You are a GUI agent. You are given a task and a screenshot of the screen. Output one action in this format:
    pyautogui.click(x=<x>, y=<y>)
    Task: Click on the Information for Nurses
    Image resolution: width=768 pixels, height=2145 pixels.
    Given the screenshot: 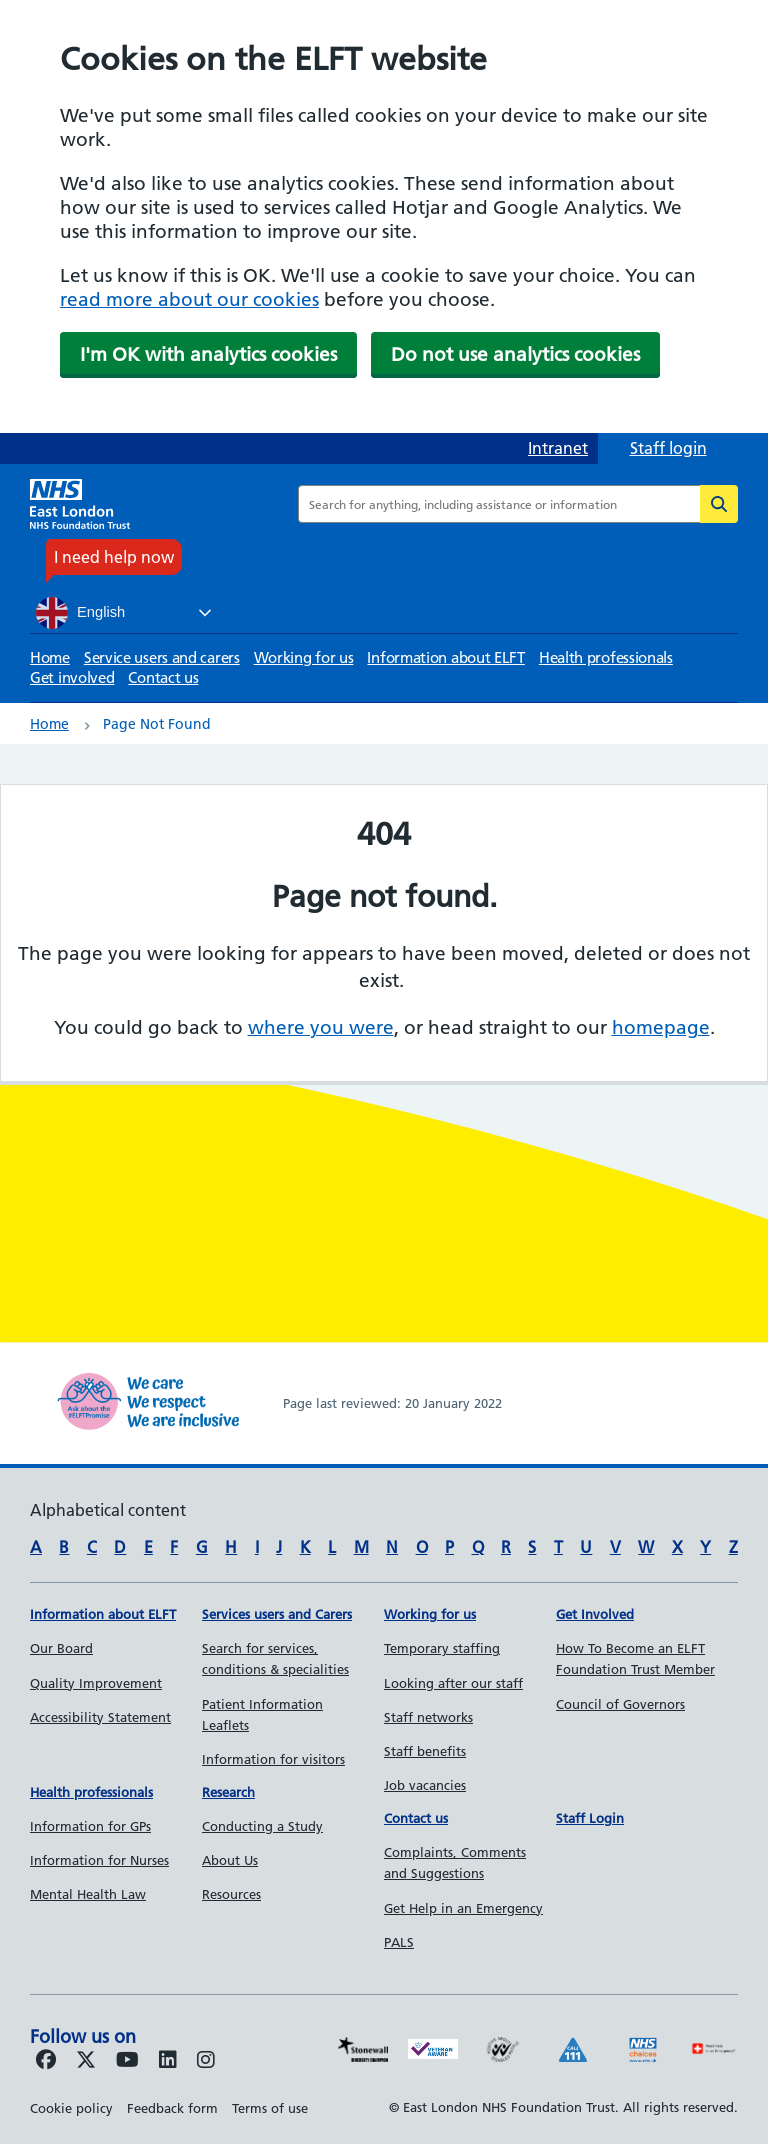 What is the action you would take?
    pyautogui.click(x=99, y=1860)
    